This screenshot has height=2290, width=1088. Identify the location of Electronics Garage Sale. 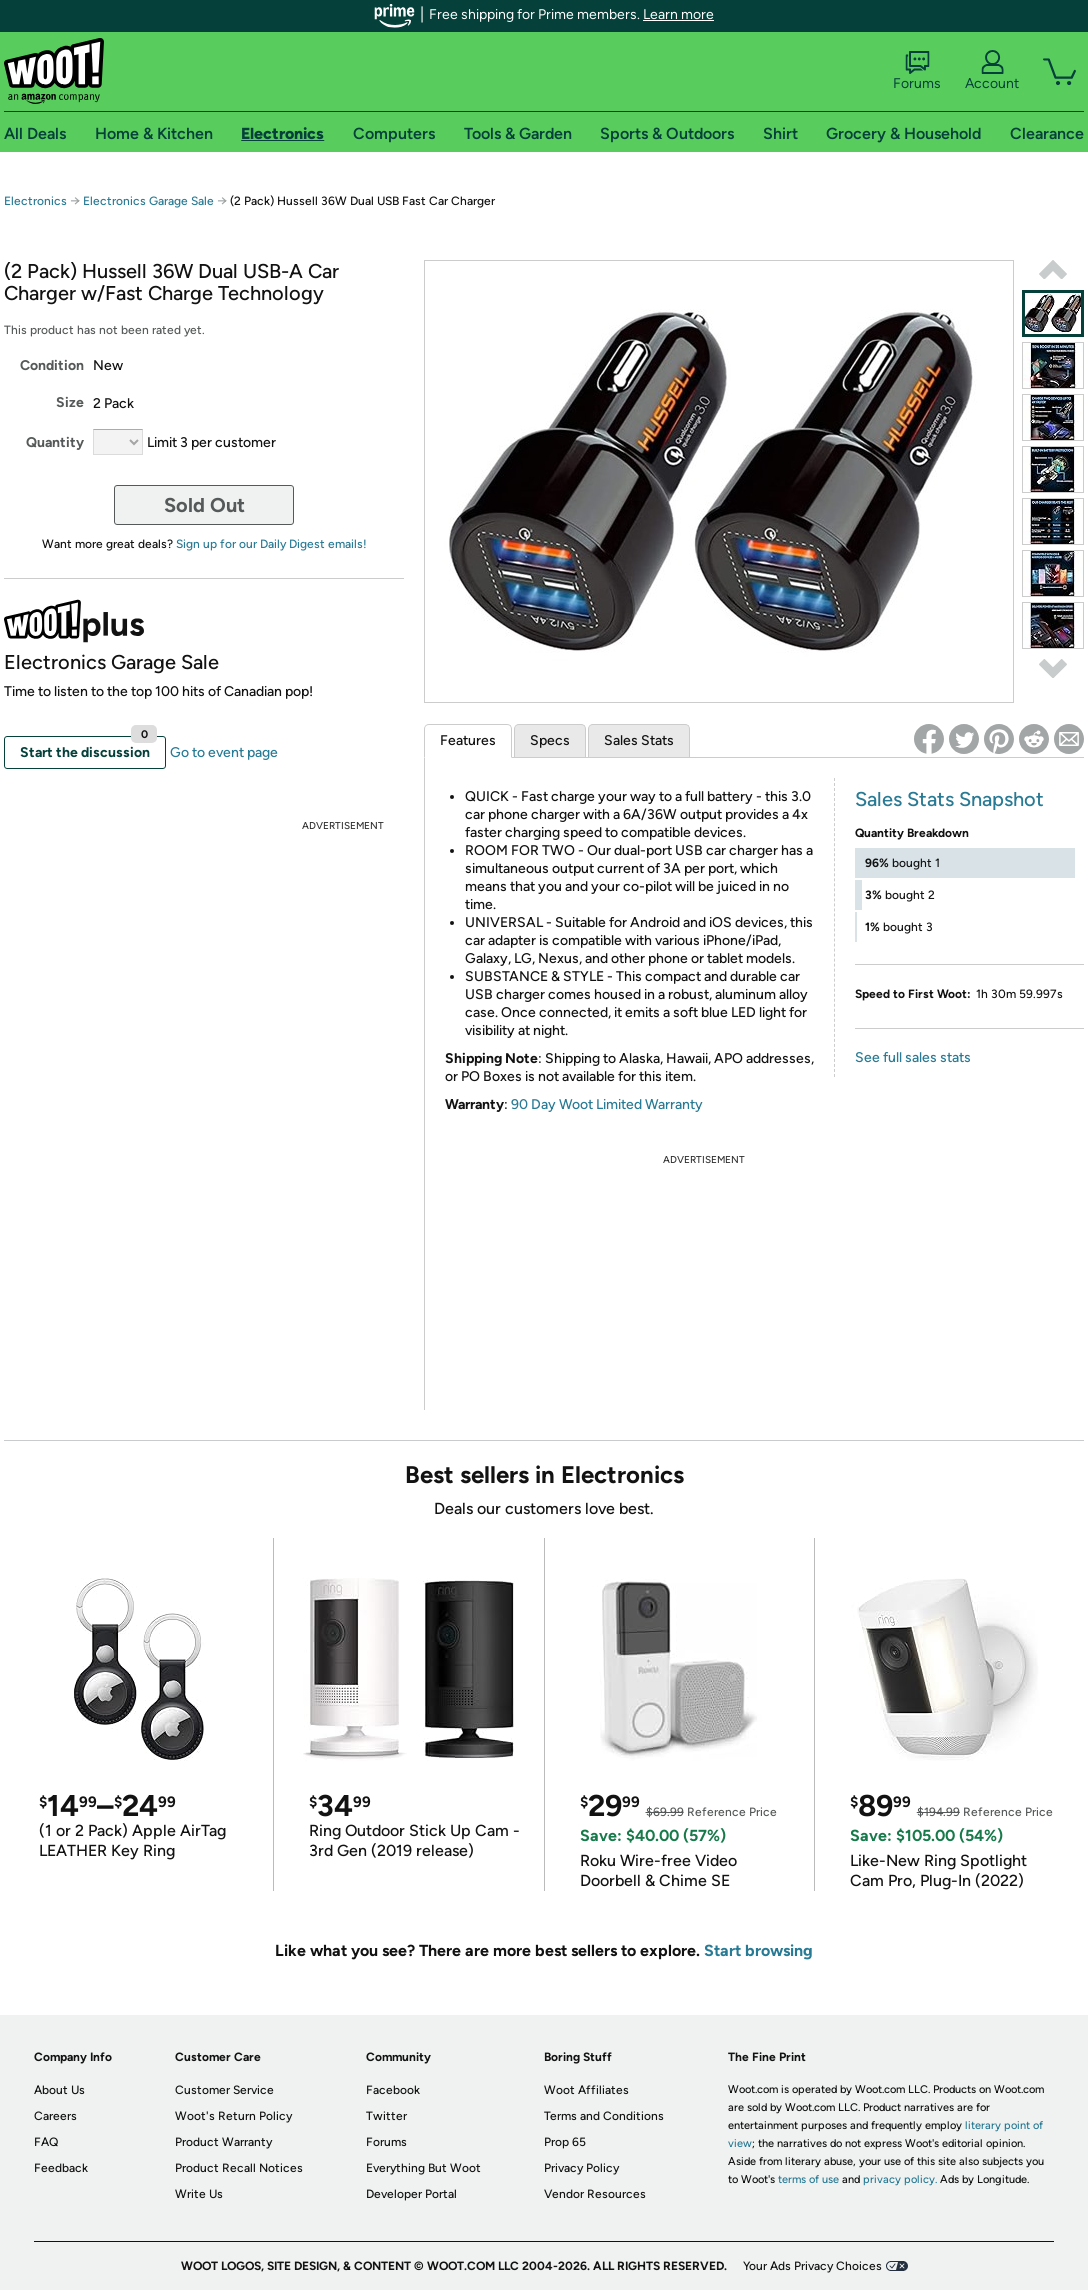
(148, 201).